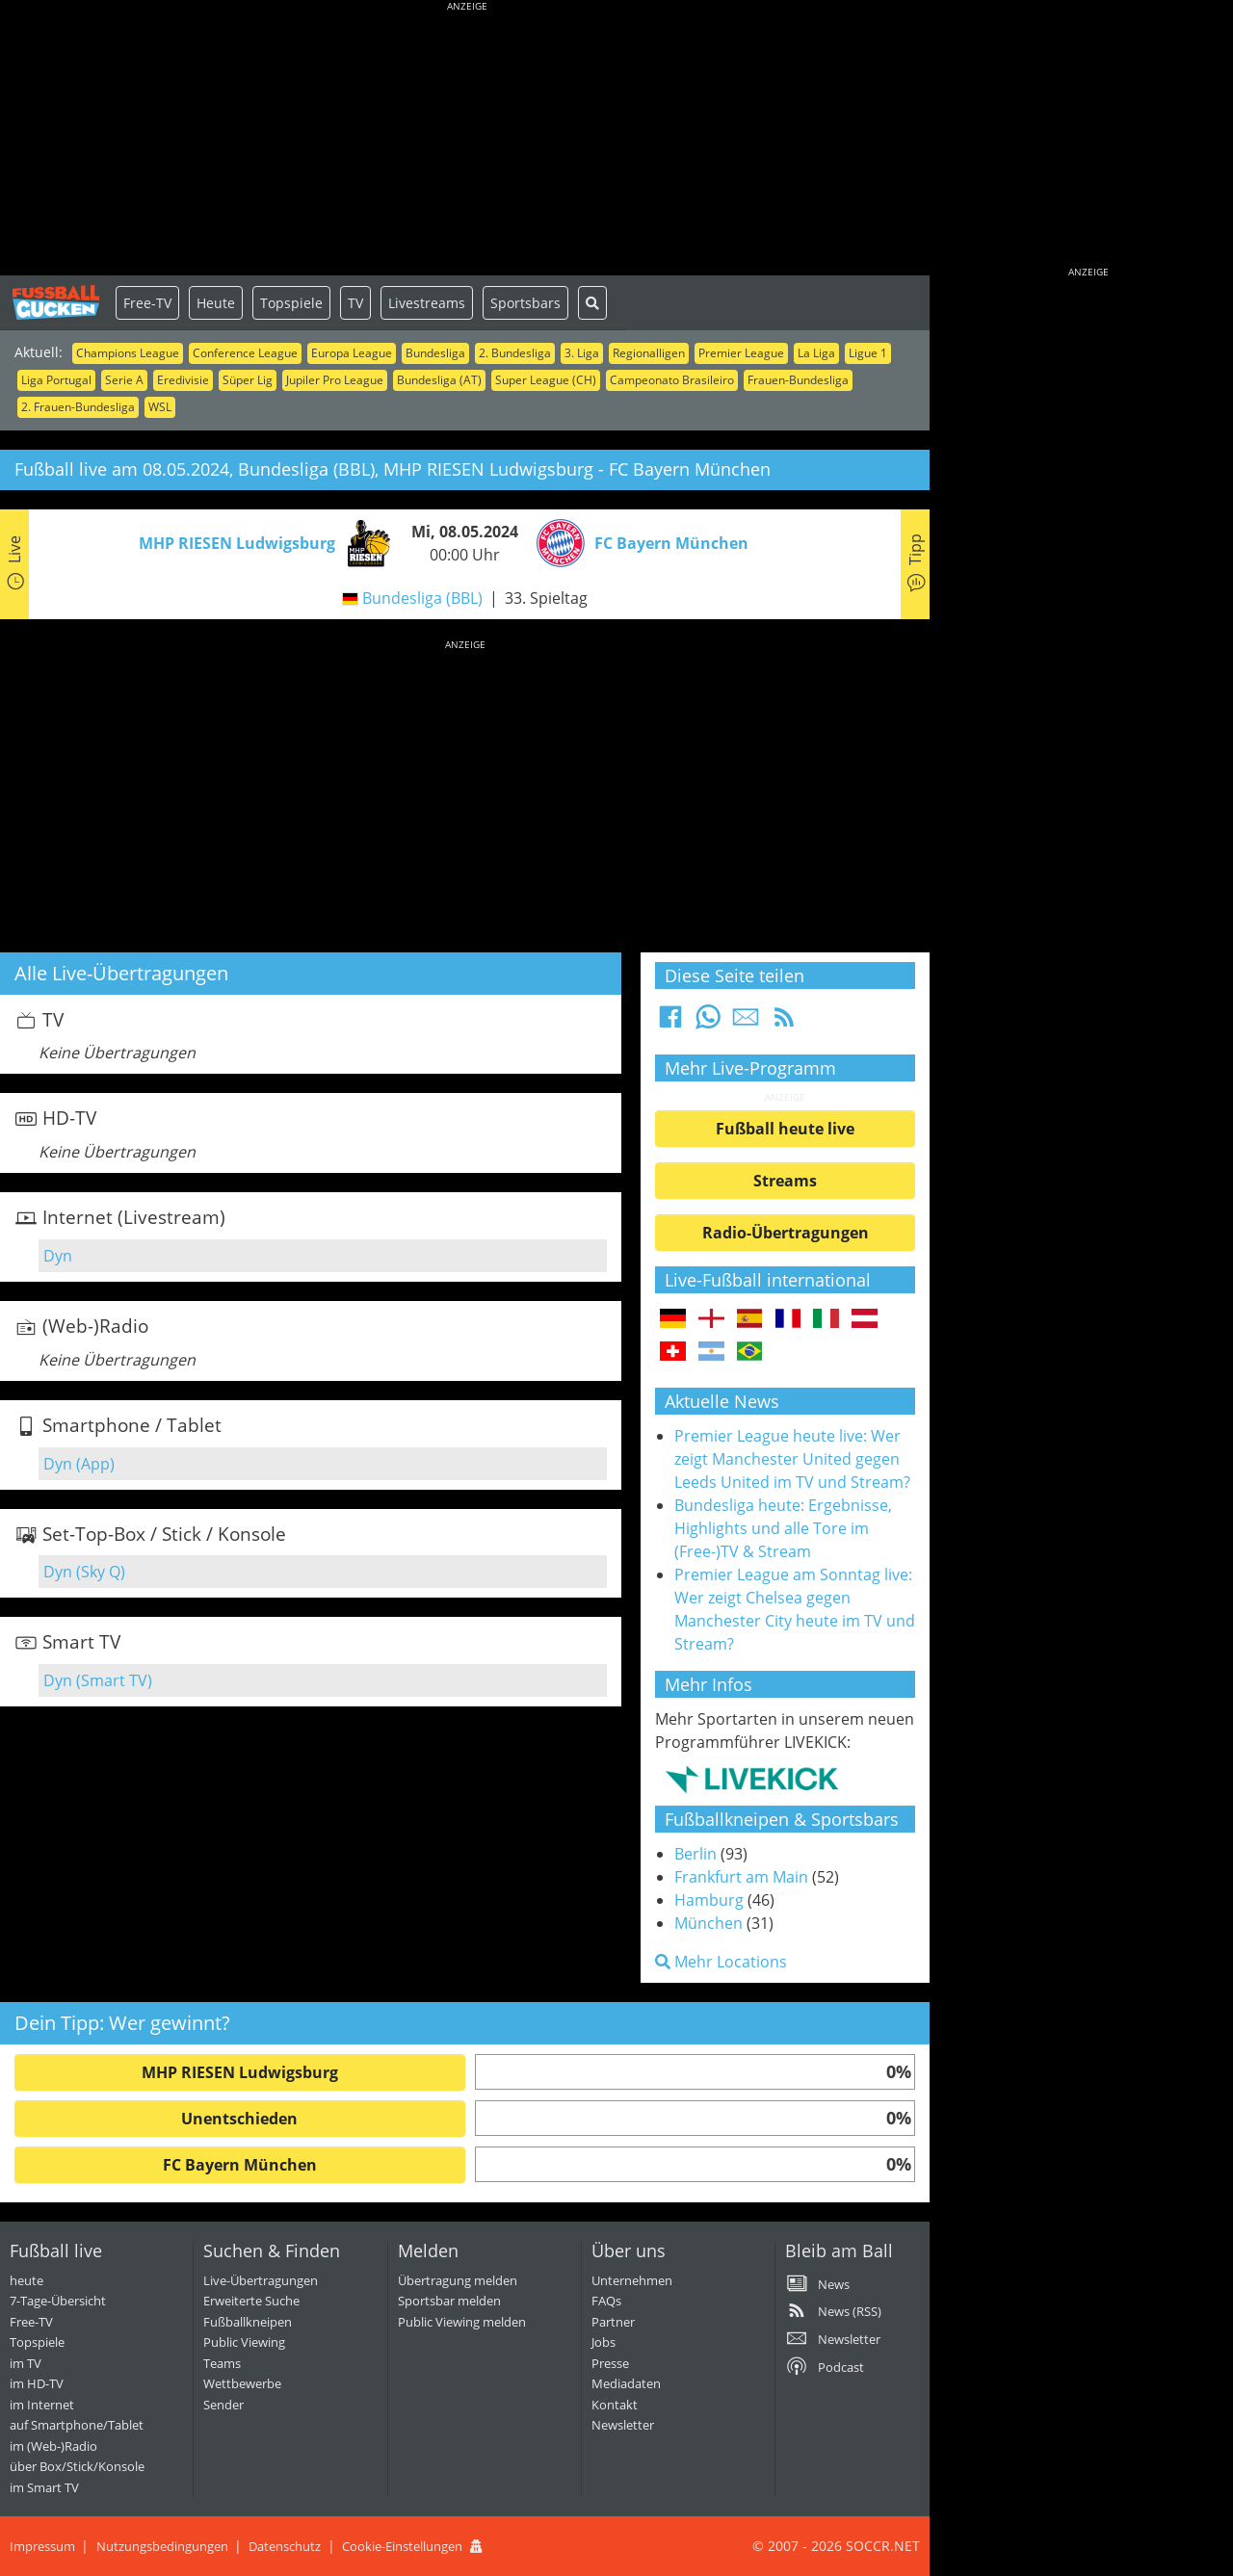 This screenshot has width=1233, height=2576. I want to click on Radio-Übertragungen, so click(785, 1232).